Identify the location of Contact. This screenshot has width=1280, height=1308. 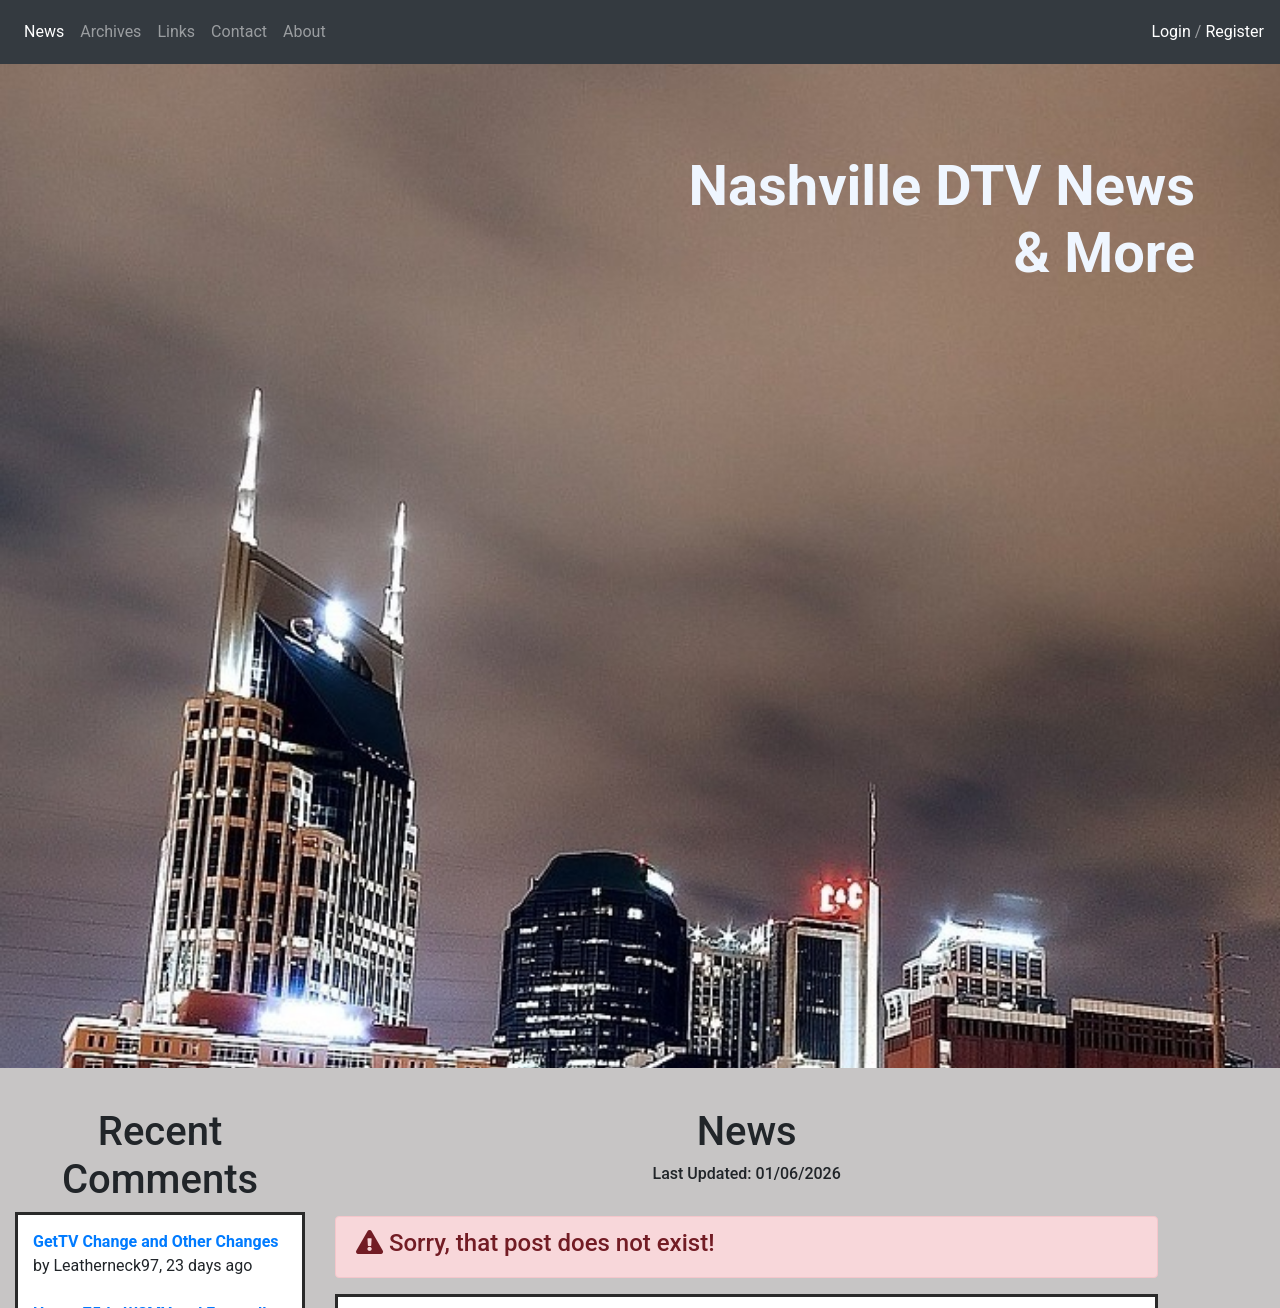
(239, 31).